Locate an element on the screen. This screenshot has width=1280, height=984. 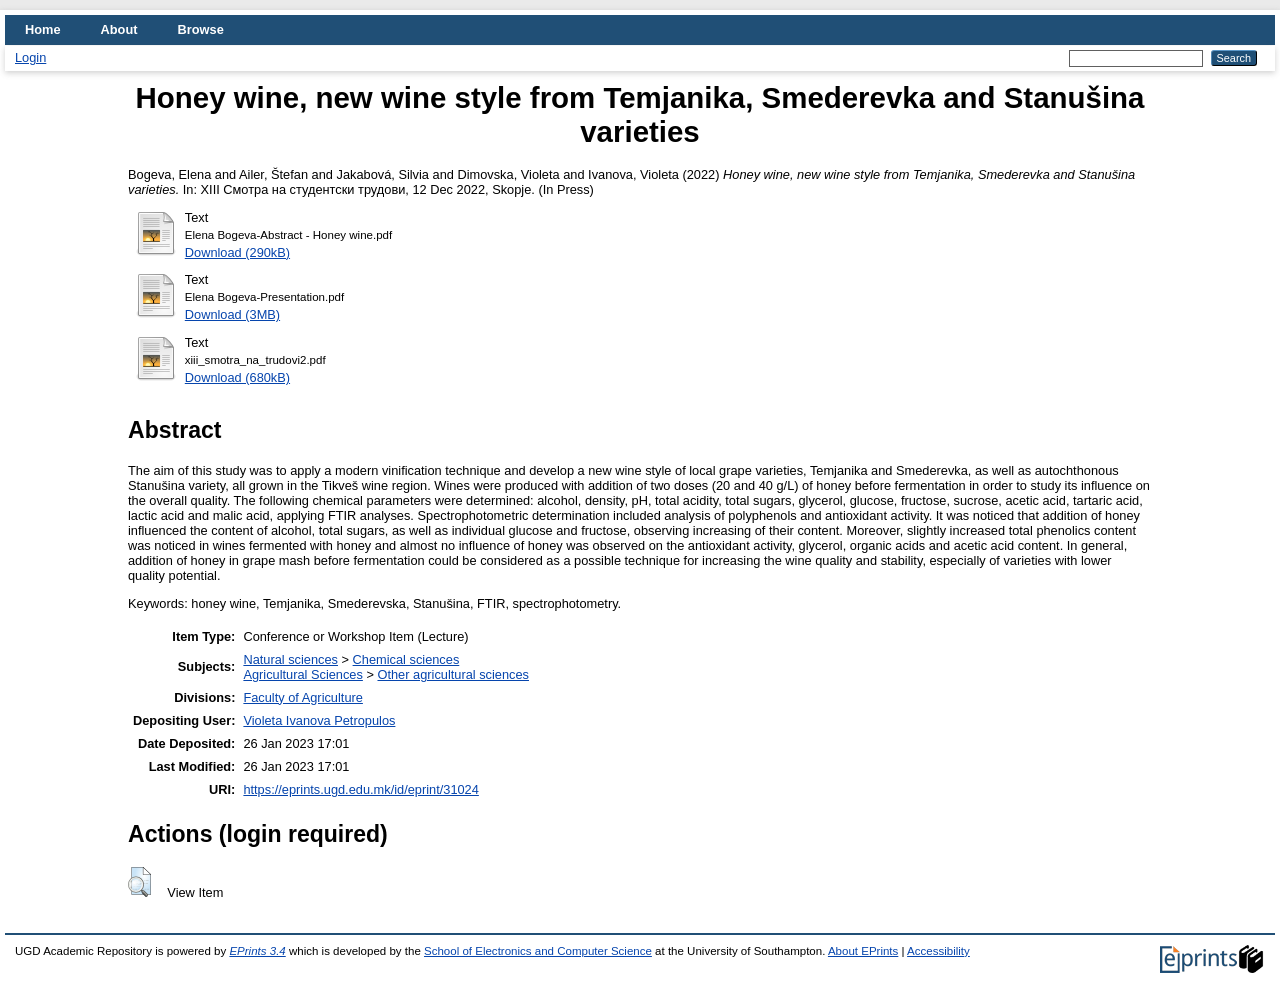
[button] is located at coordinates (139, 882).